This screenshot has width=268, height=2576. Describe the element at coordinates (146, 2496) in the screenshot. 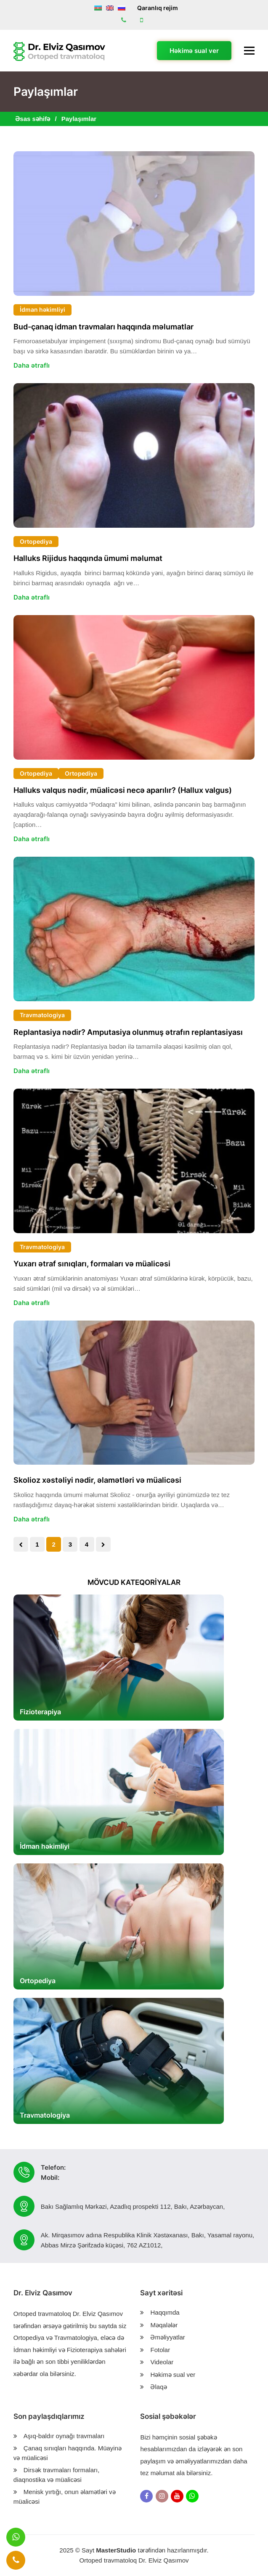

I see `[Facebook]` at that location.